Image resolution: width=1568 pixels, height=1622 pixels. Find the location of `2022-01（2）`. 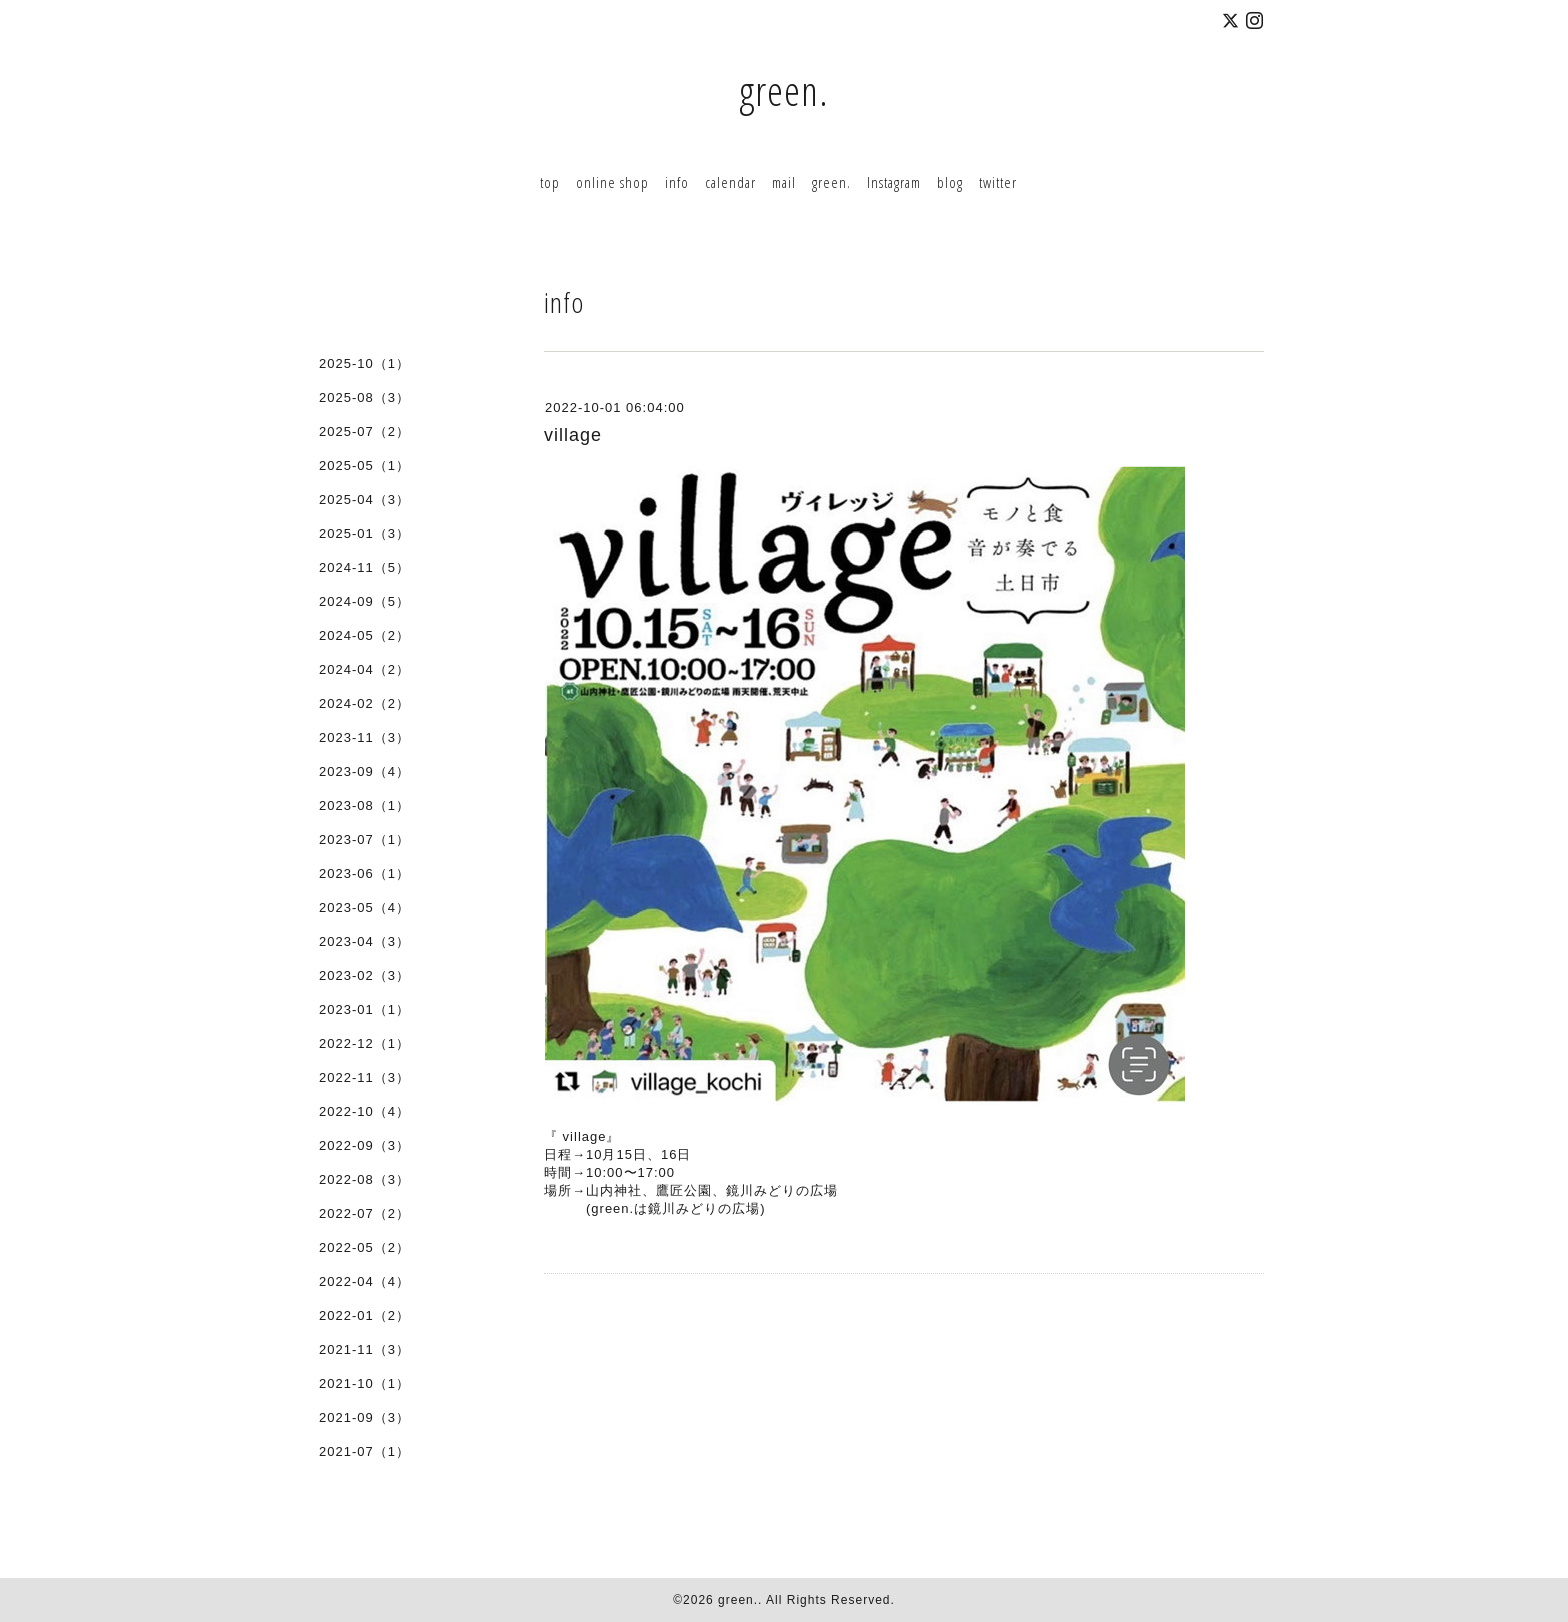

2022-01（2） is located at coordinates (364, 1315).